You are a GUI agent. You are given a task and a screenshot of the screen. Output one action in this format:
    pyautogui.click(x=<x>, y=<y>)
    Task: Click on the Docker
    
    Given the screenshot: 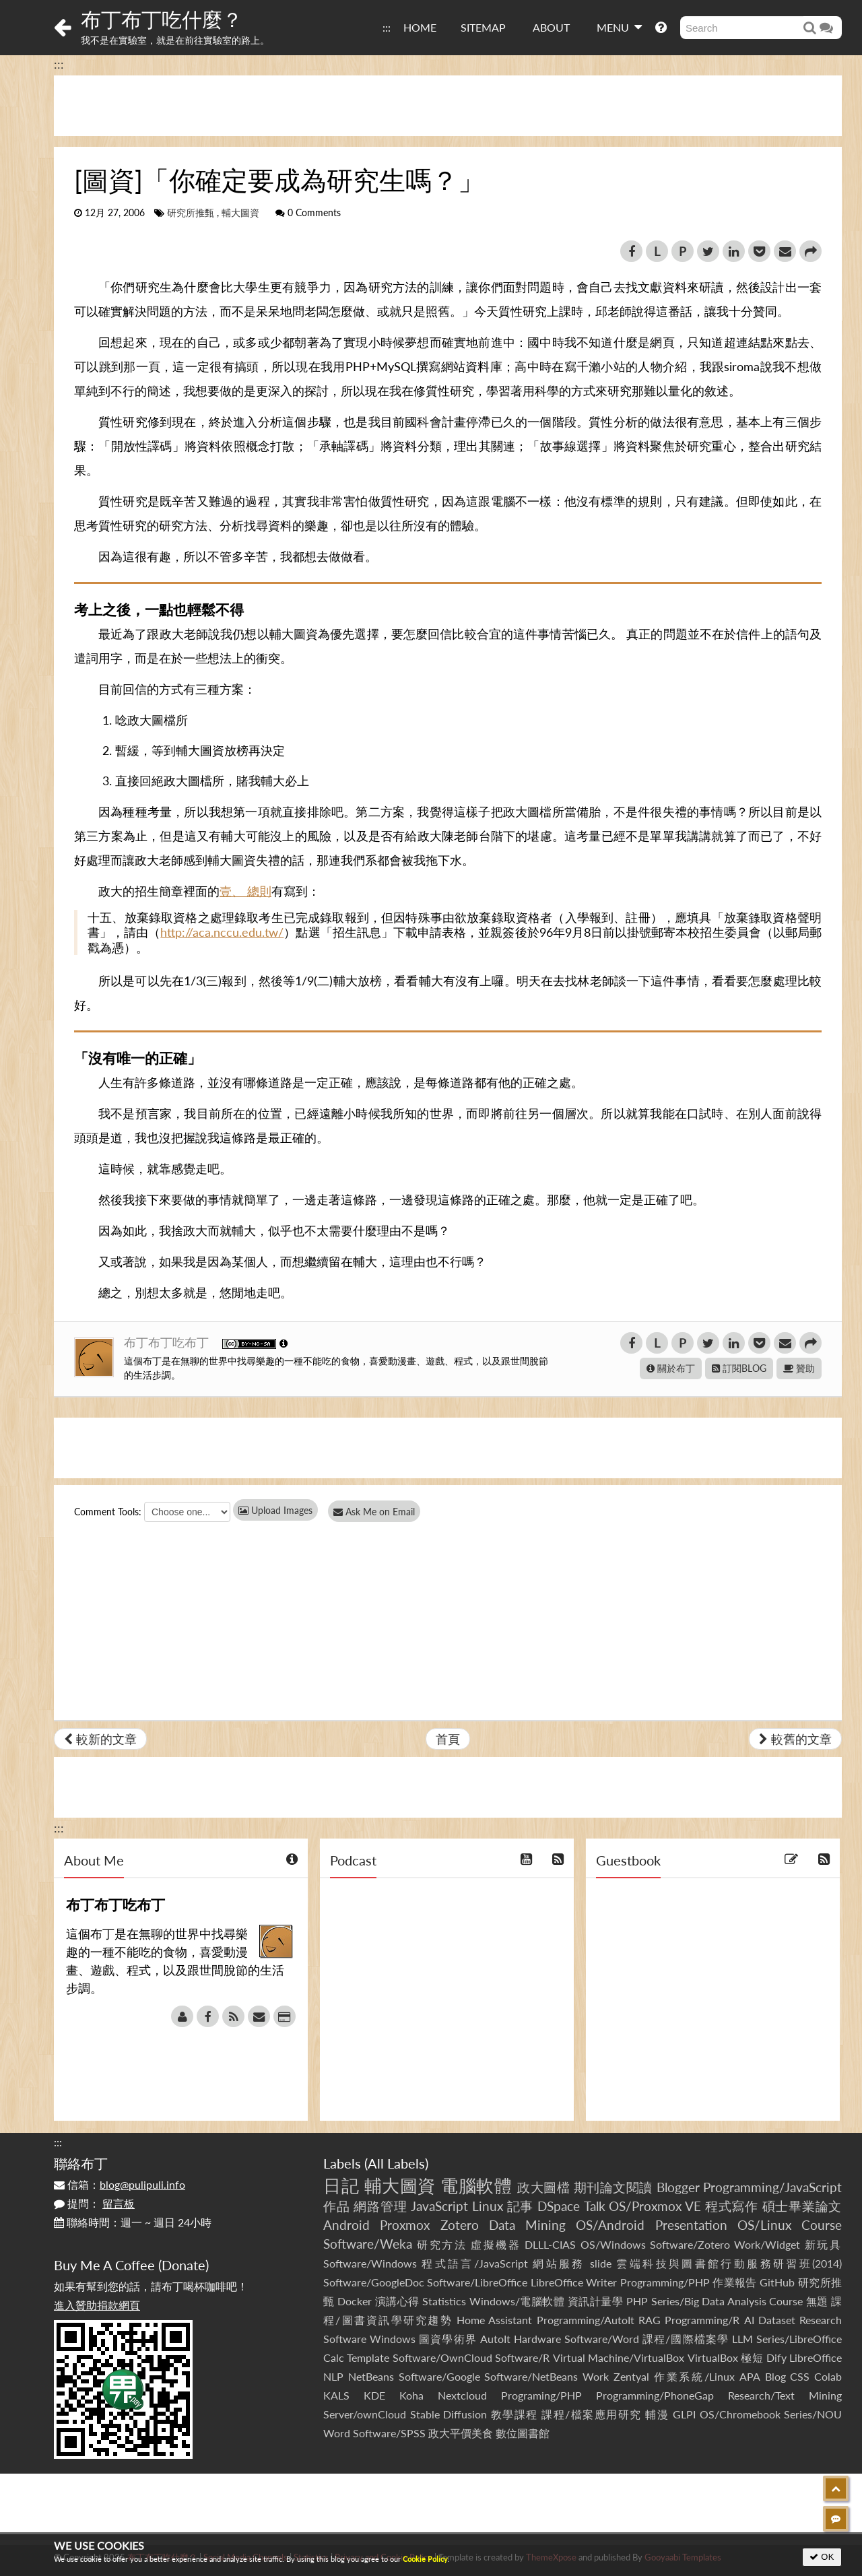 What is the action you would take?
    pyautogui.click(x=354, y=2300)
    